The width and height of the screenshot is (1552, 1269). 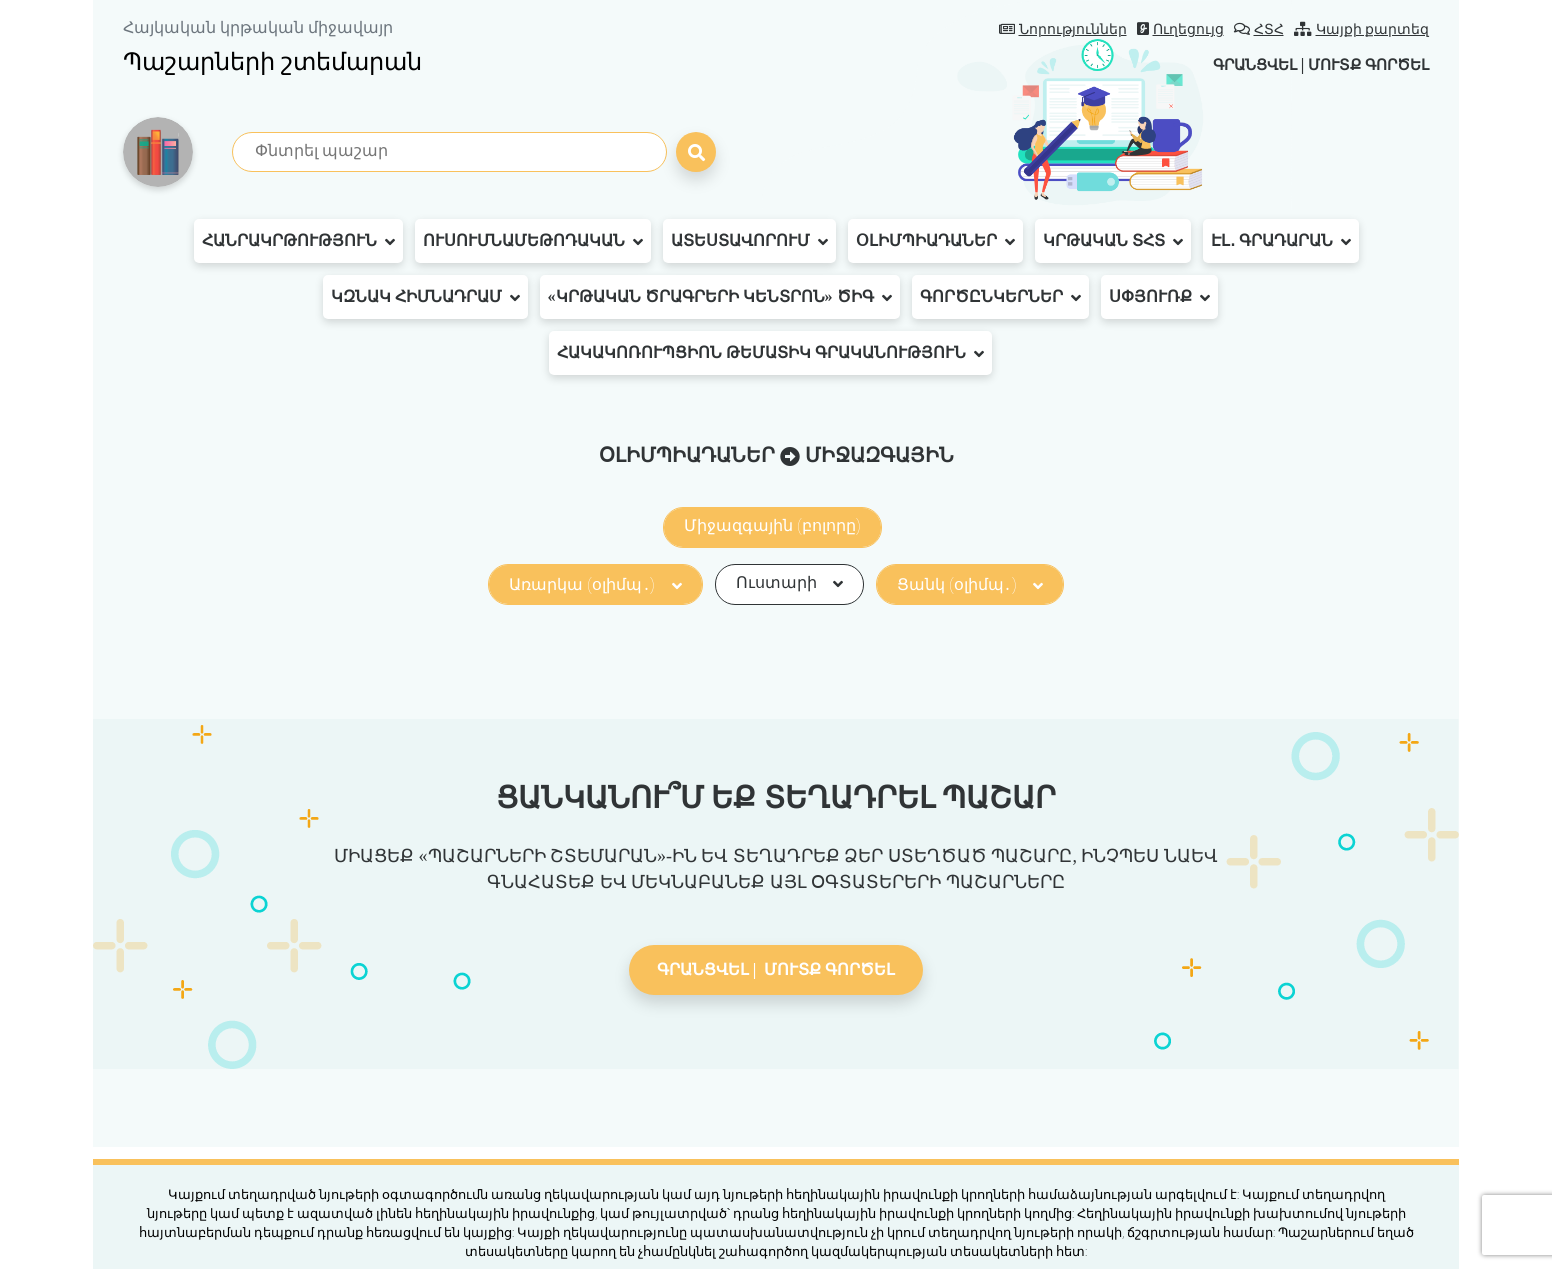 I want to click on Կայքի քարտեզ, so click(x=1362, y=29).